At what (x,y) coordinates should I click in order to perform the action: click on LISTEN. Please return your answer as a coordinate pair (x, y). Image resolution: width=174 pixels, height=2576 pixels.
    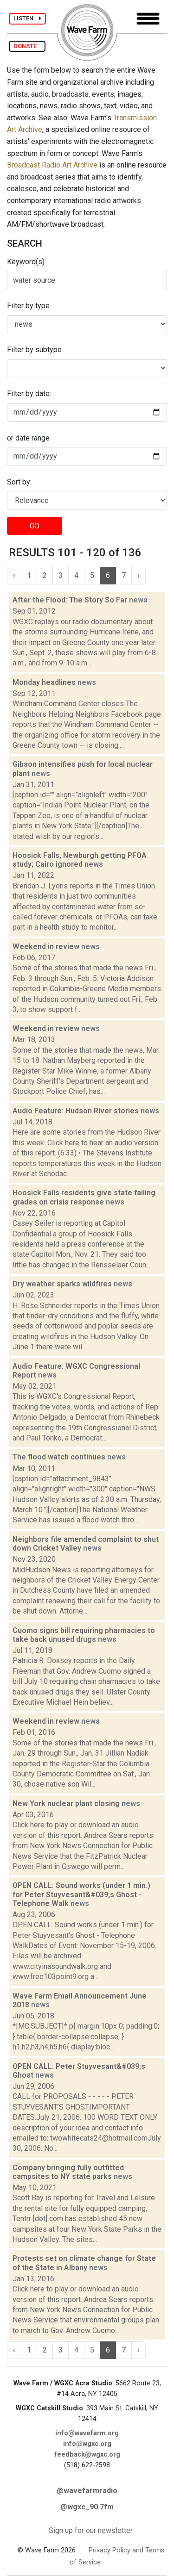
    Looking at the image, I should click on (27, 18).